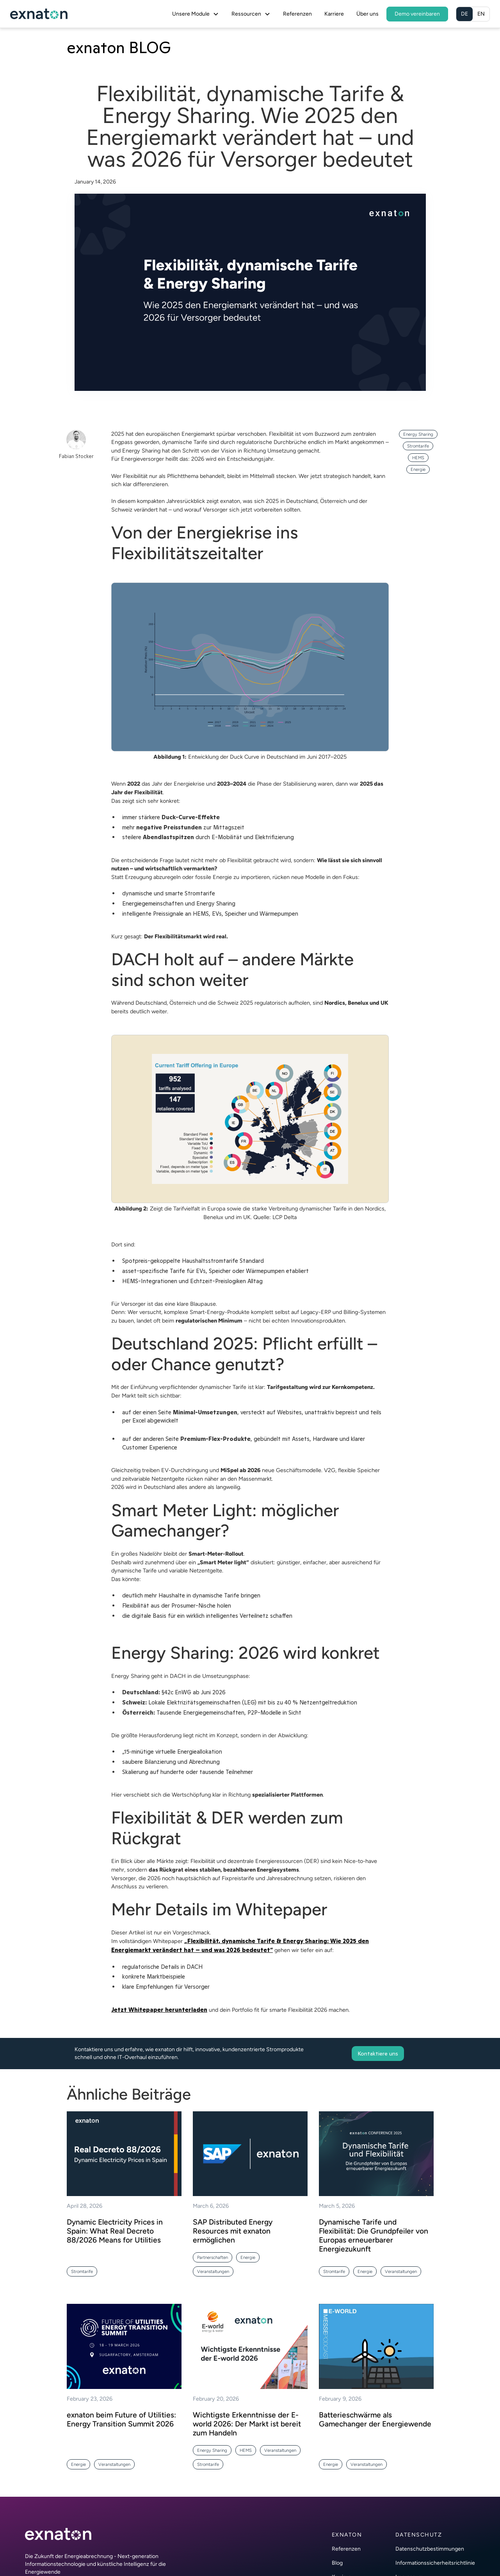 This screenshot has height=2576, width=500. Describe the element at coordinates (417, 14) in the screenshot. I see `Demo vereinbaren` at that location.